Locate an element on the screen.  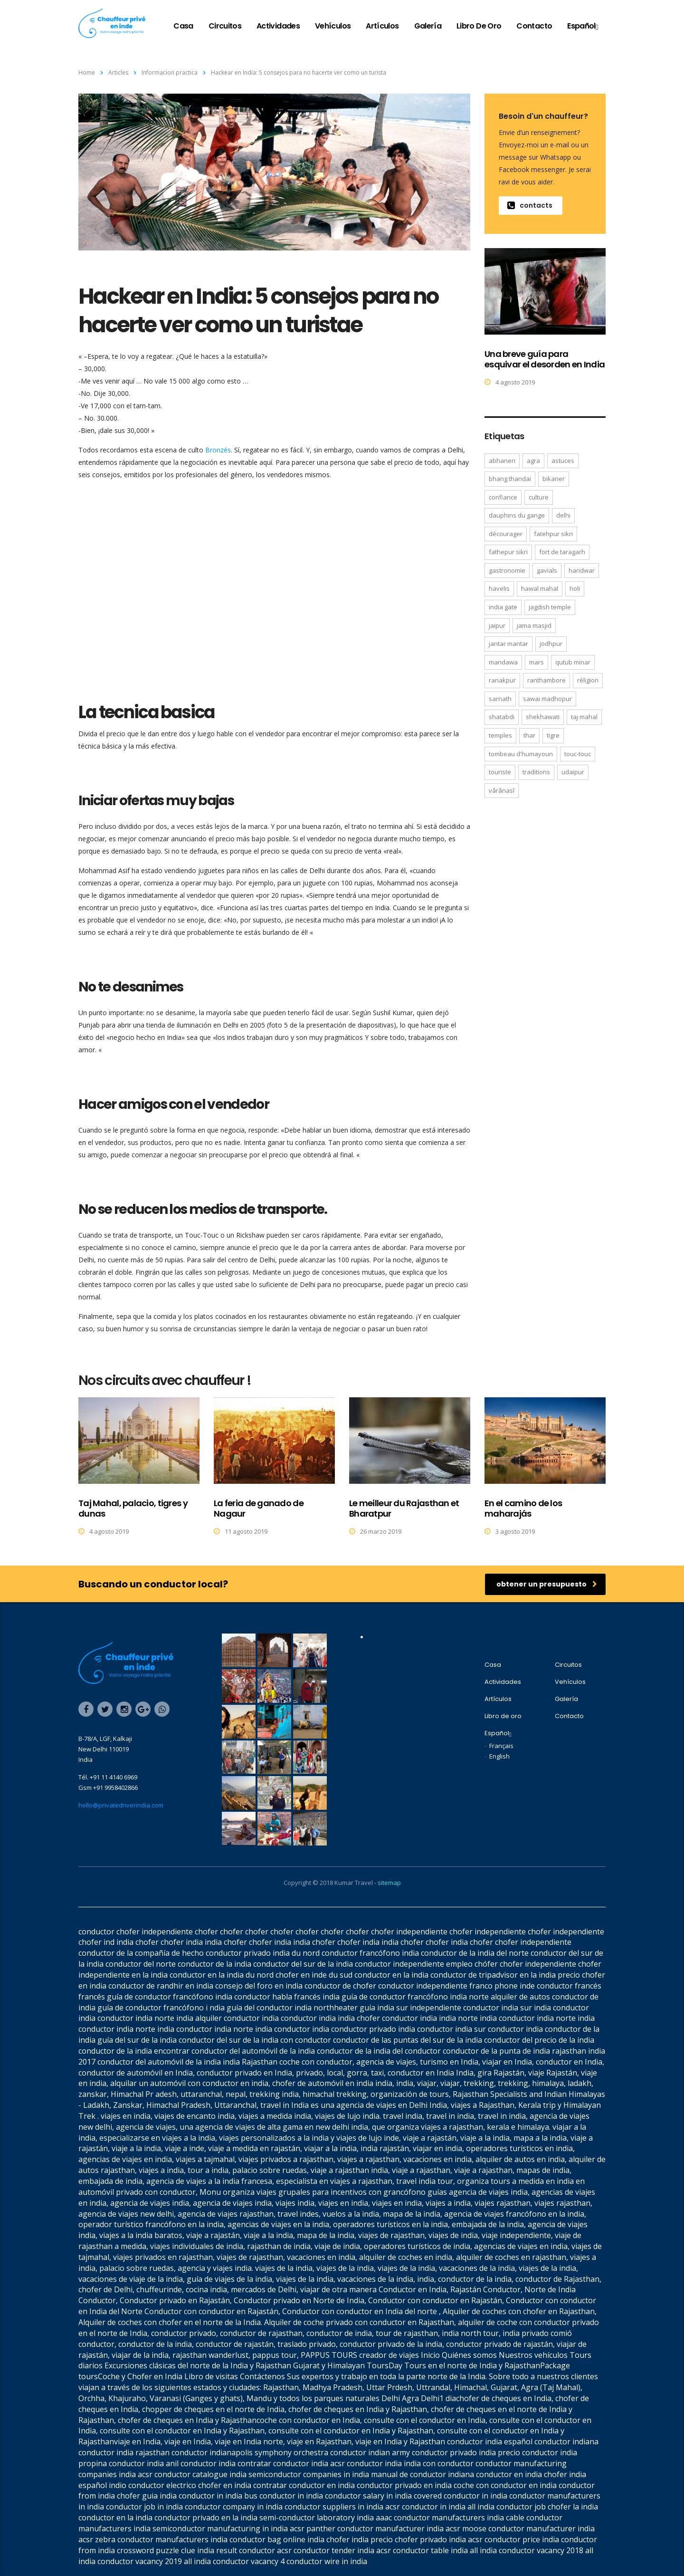
mars [mars (1 elemento)] is located at coordinates (536, 662).